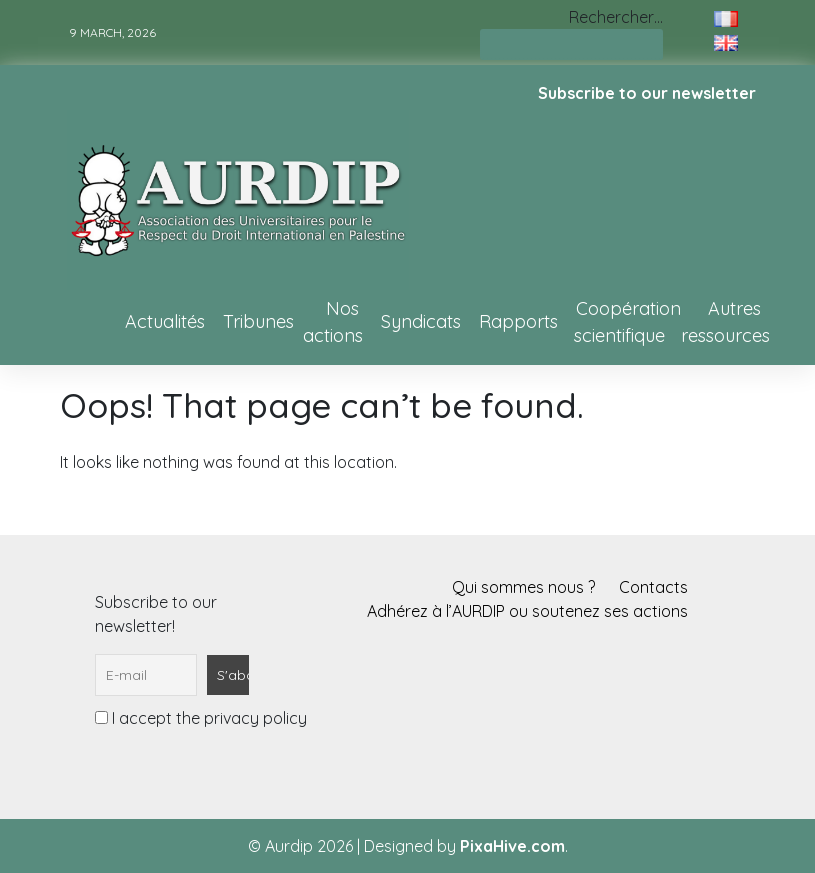  I want to click on Tribunes, so click(258, 321).